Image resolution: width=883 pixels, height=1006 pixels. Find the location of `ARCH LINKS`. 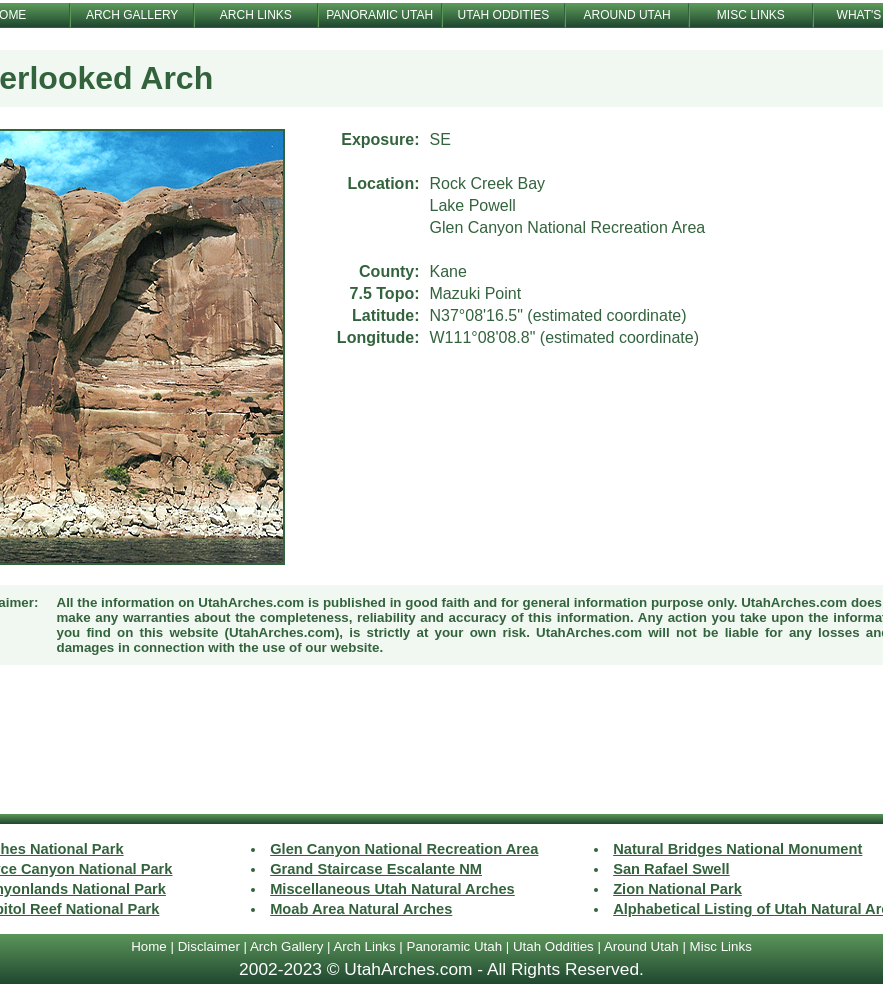

ARCH LINKS is located at coordinates (256, 15).